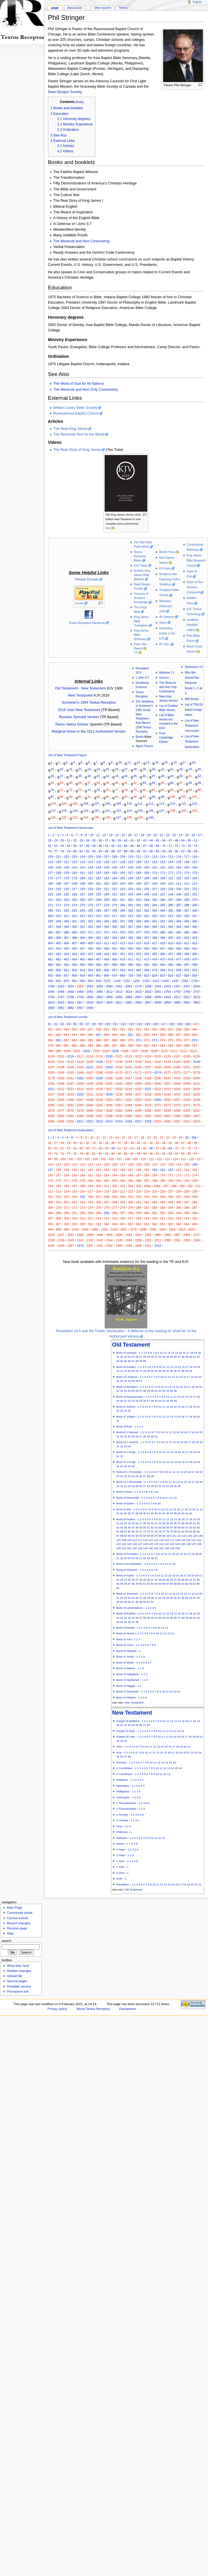 The width and height of the screenshot is (208, 2576). Describe the element at coordinates (90, 899) in the screenshot. I see `257` at that location.